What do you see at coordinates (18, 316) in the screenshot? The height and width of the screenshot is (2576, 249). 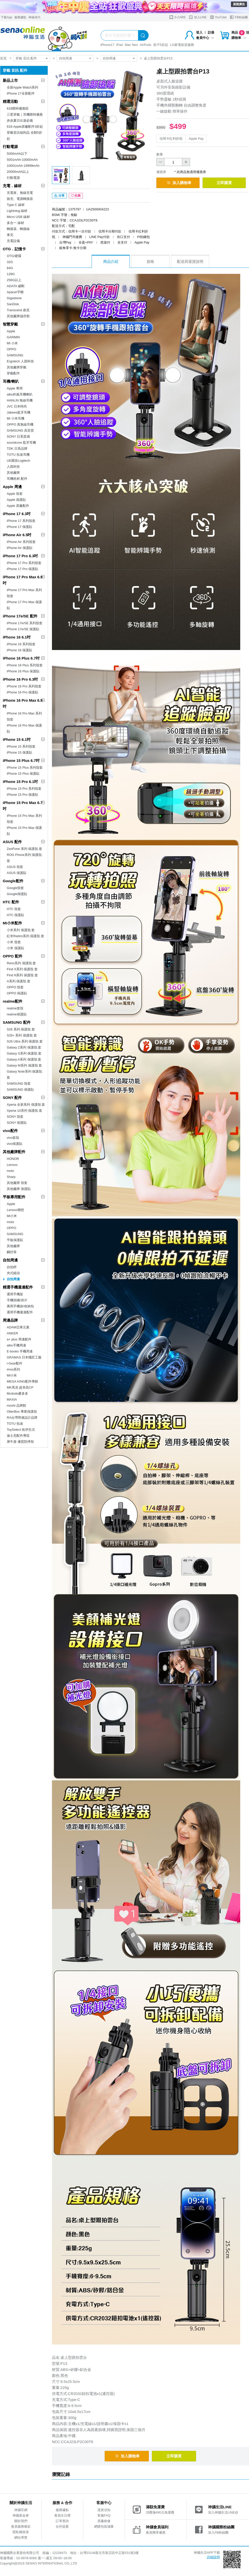 I see `其他廠牌儲存類` at bounding box center [18, 316].